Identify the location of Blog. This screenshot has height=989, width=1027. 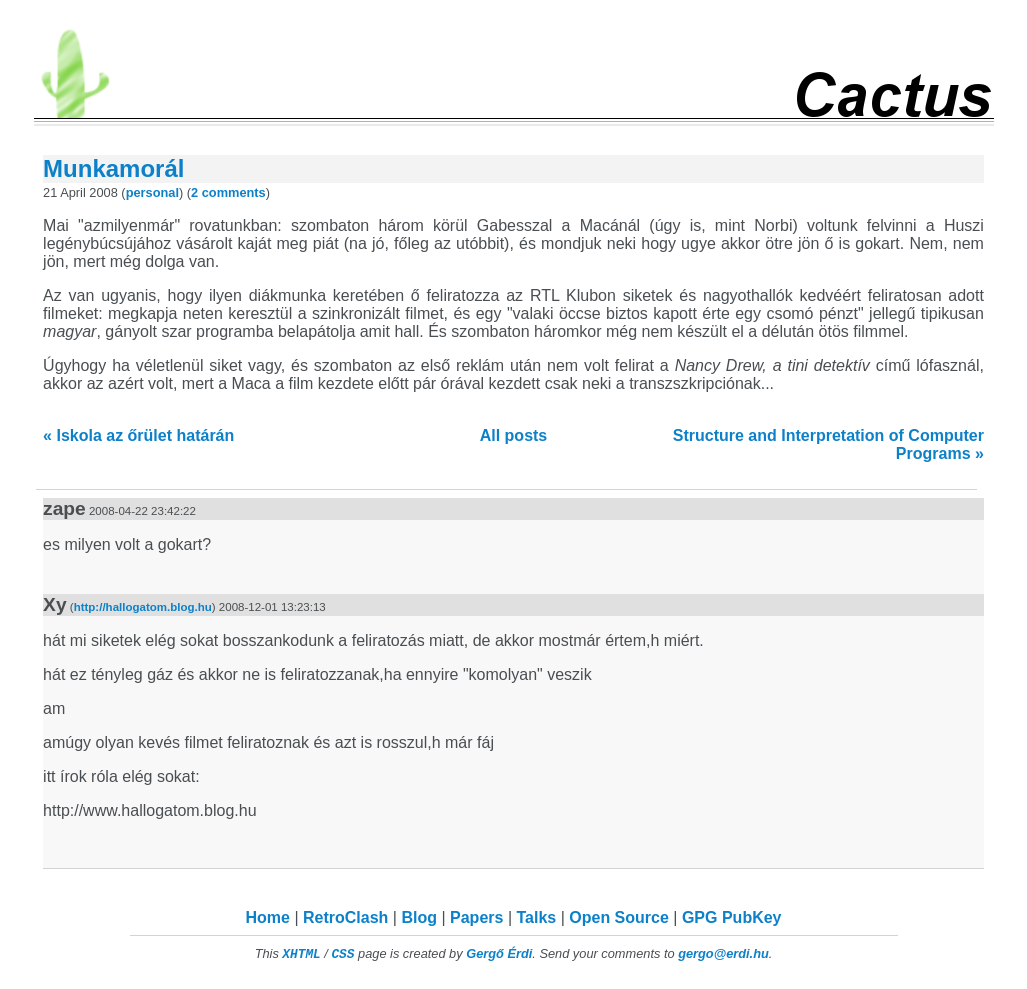
(419, 917).